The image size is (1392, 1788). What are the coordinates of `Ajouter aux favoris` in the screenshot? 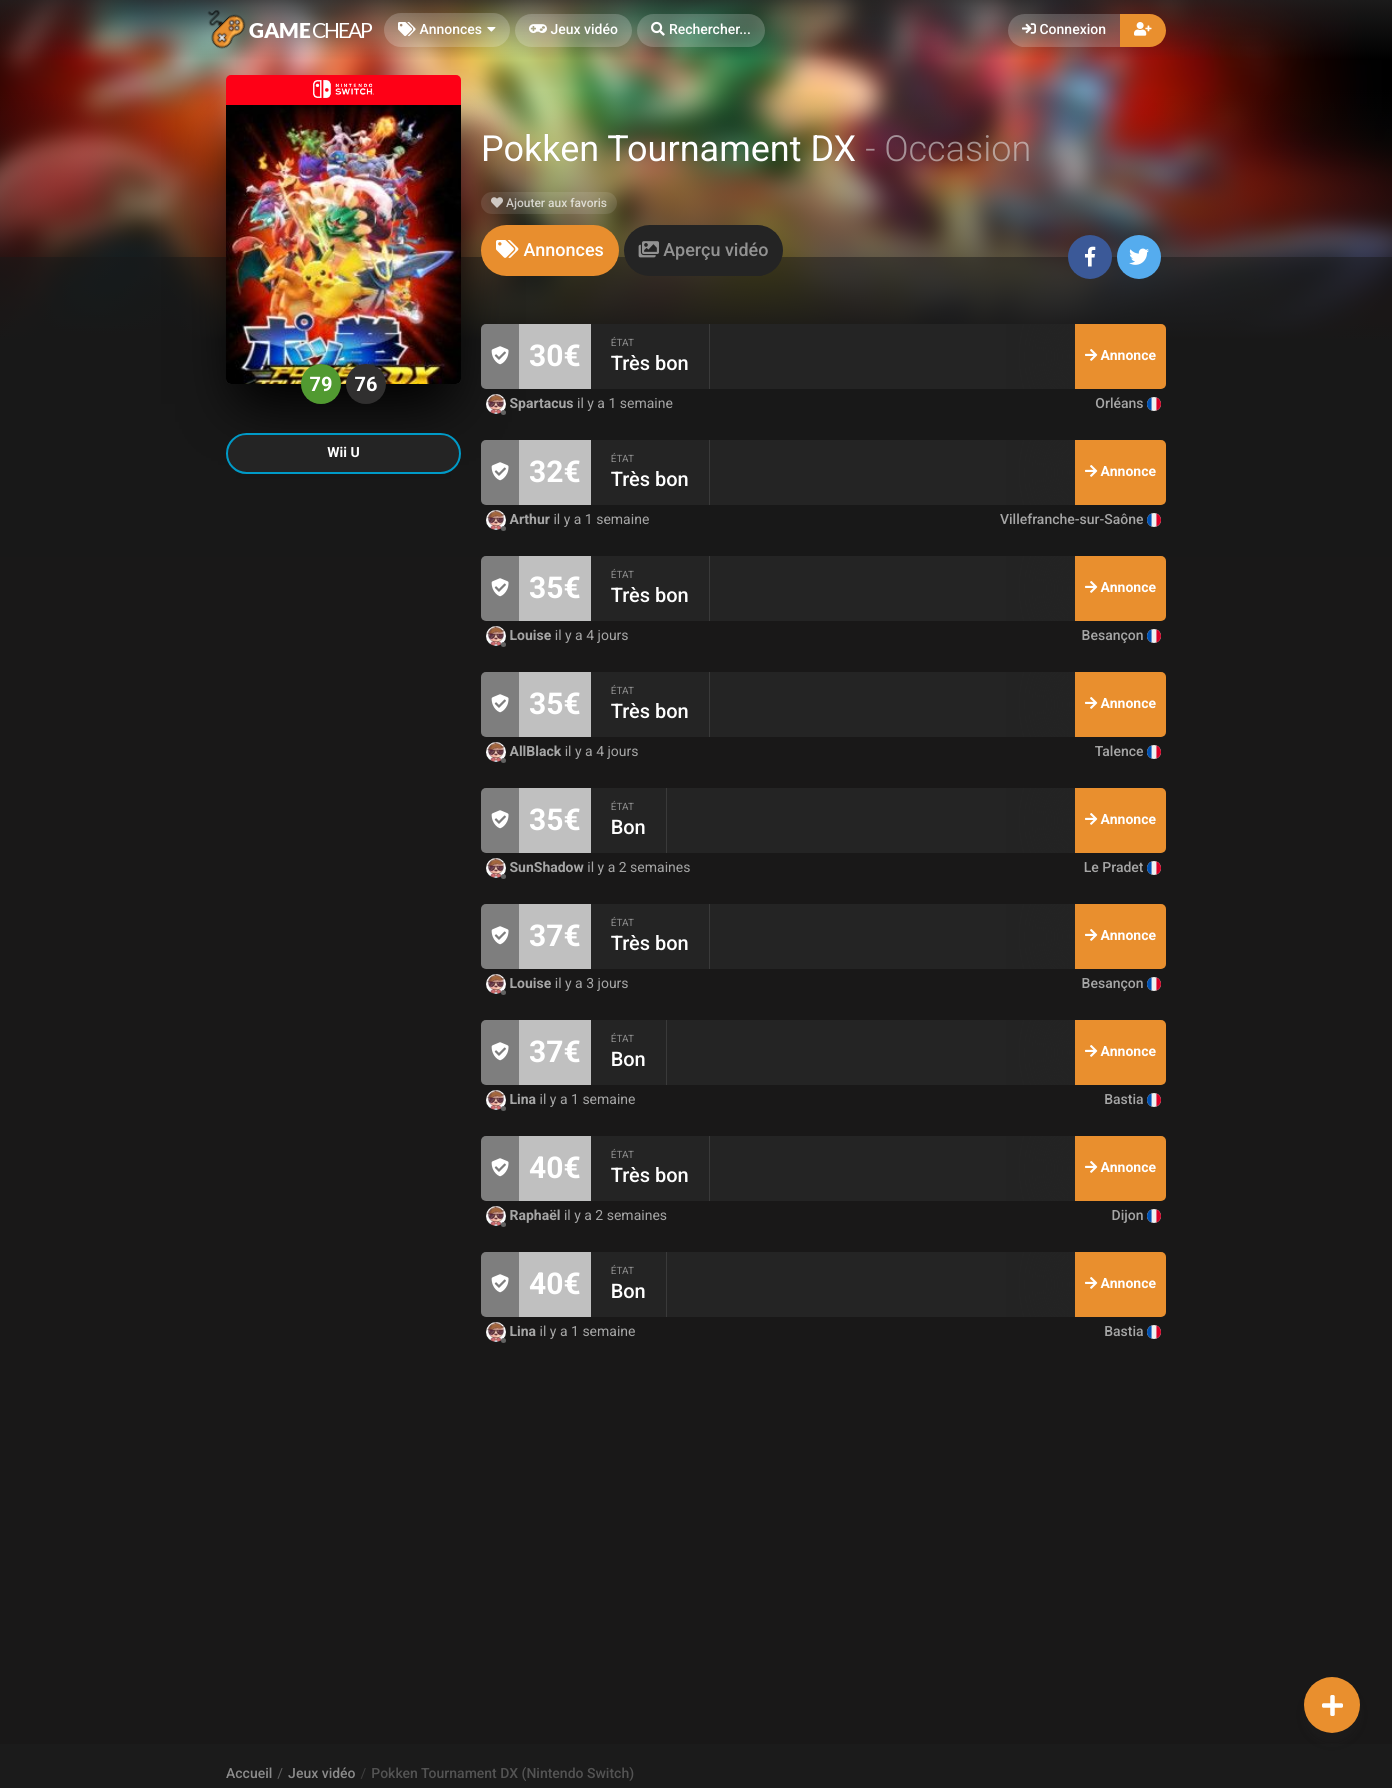 It's located at (549, 203).